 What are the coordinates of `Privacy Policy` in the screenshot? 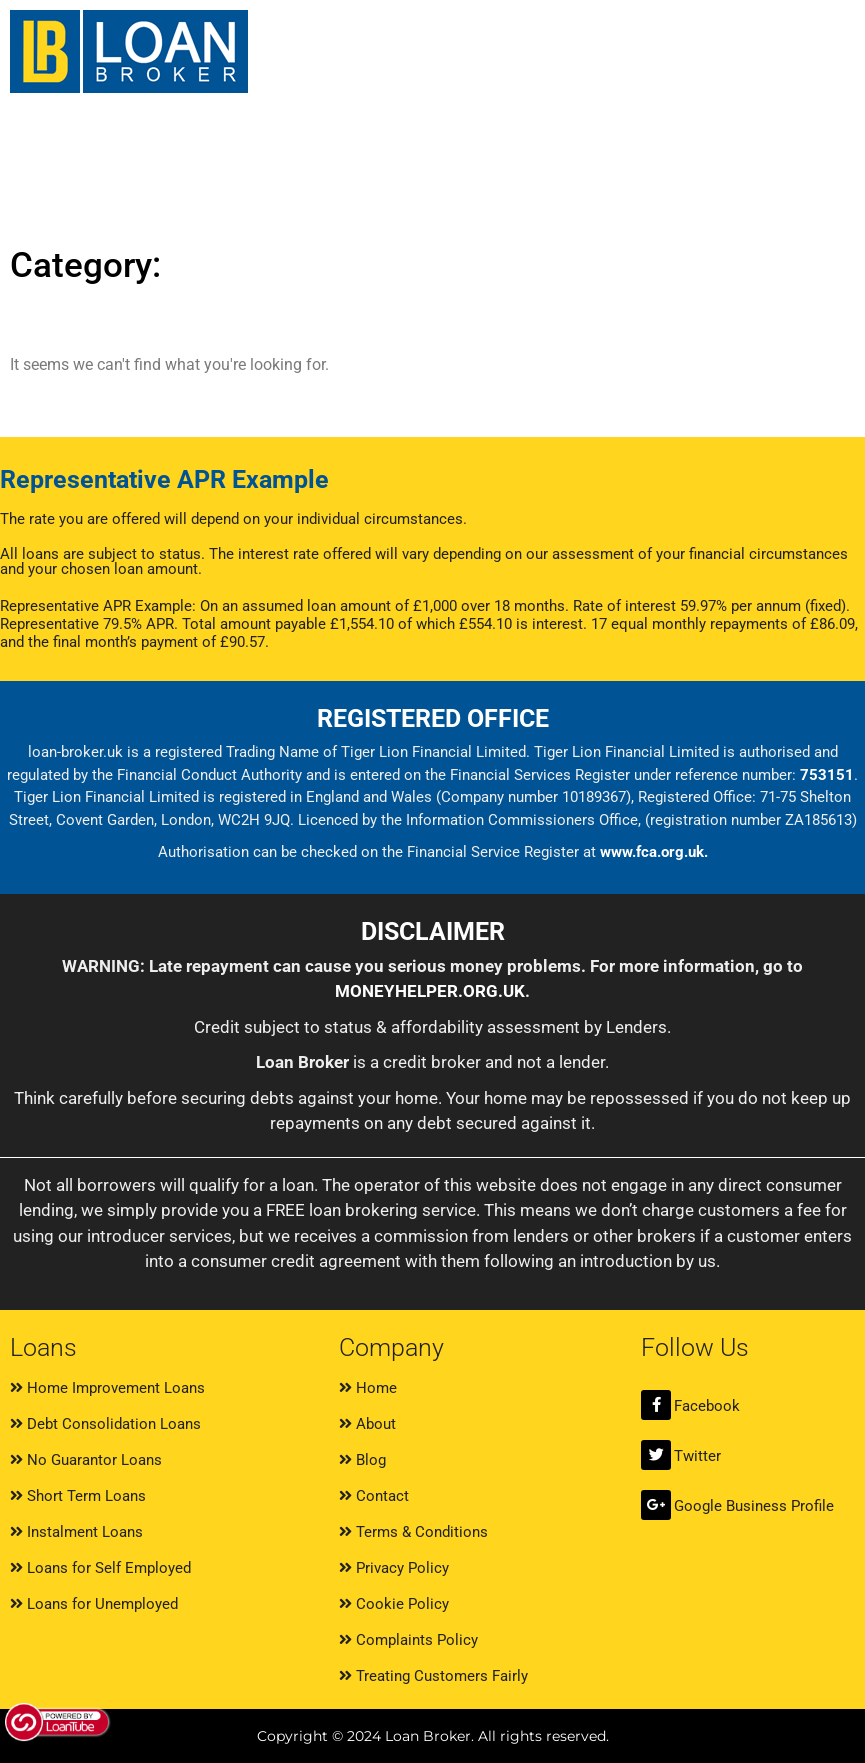 It's located at (394, 1568).